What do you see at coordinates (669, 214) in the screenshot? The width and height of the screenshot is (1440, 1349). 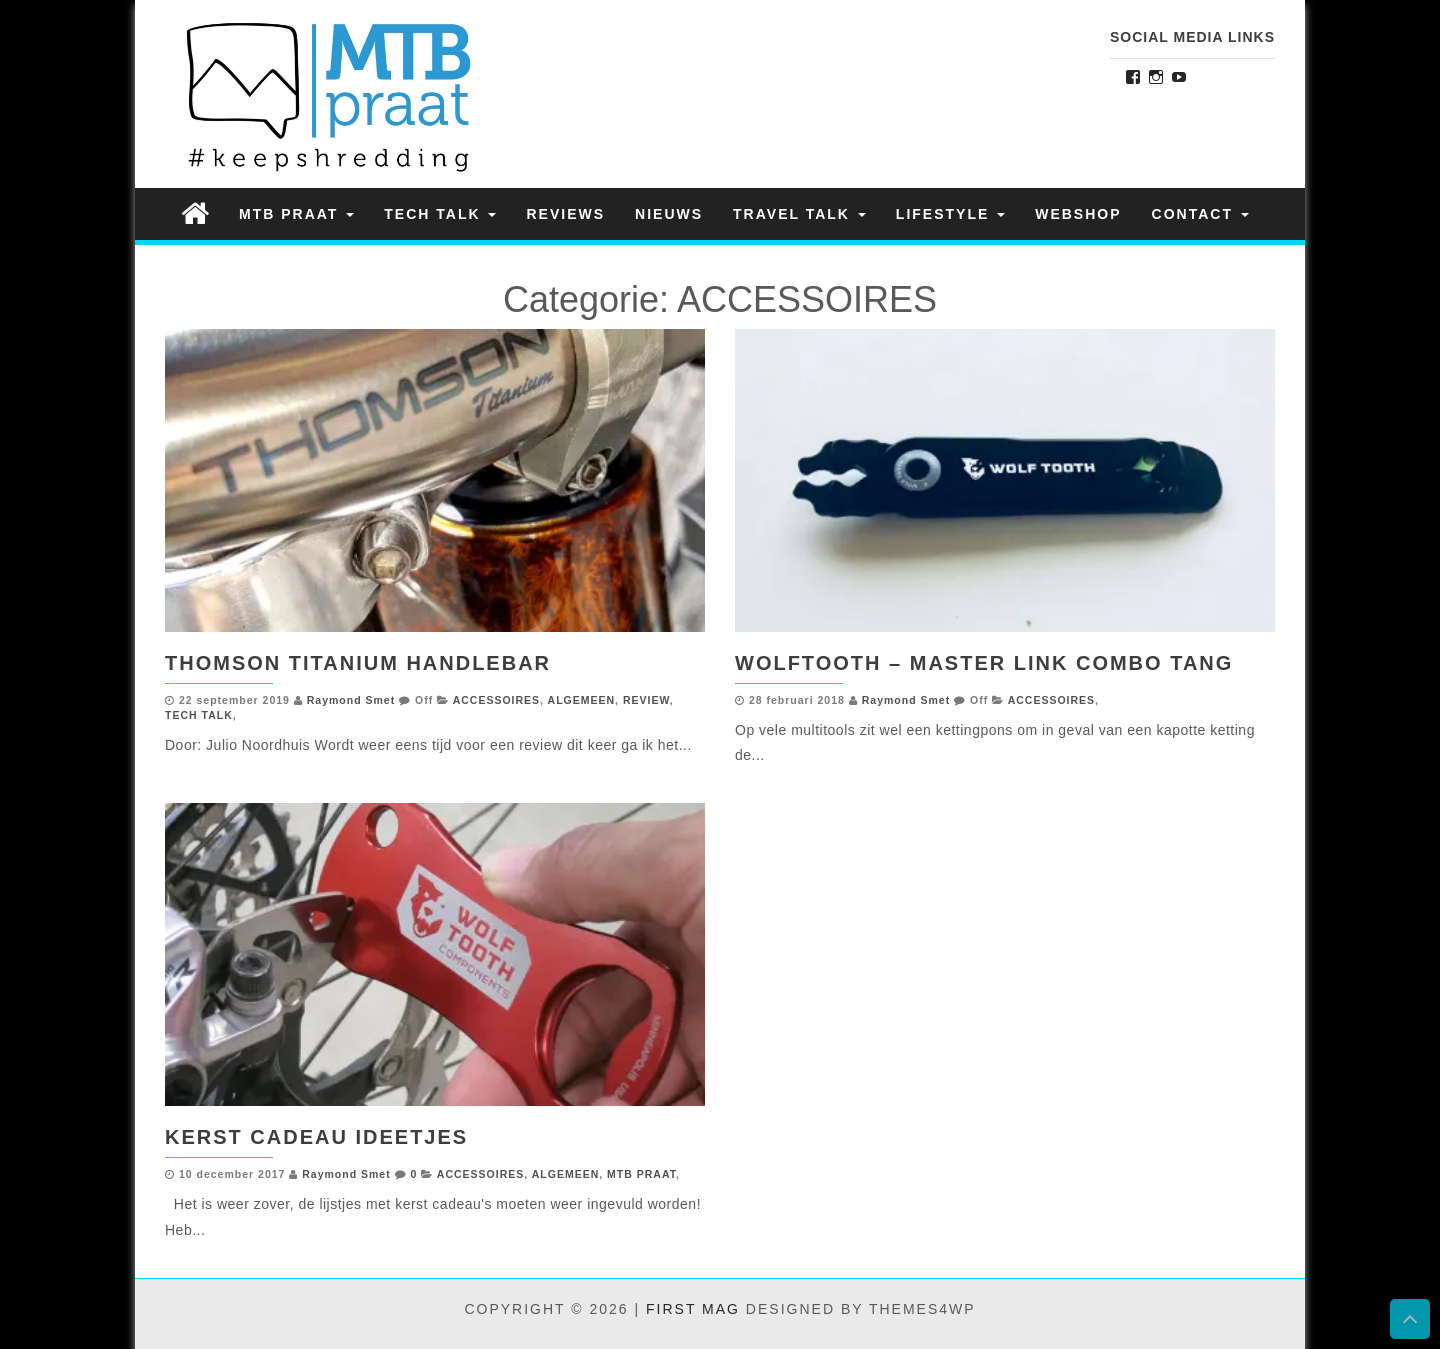 I see `NIEUWS` at bounding box center [669, 214].